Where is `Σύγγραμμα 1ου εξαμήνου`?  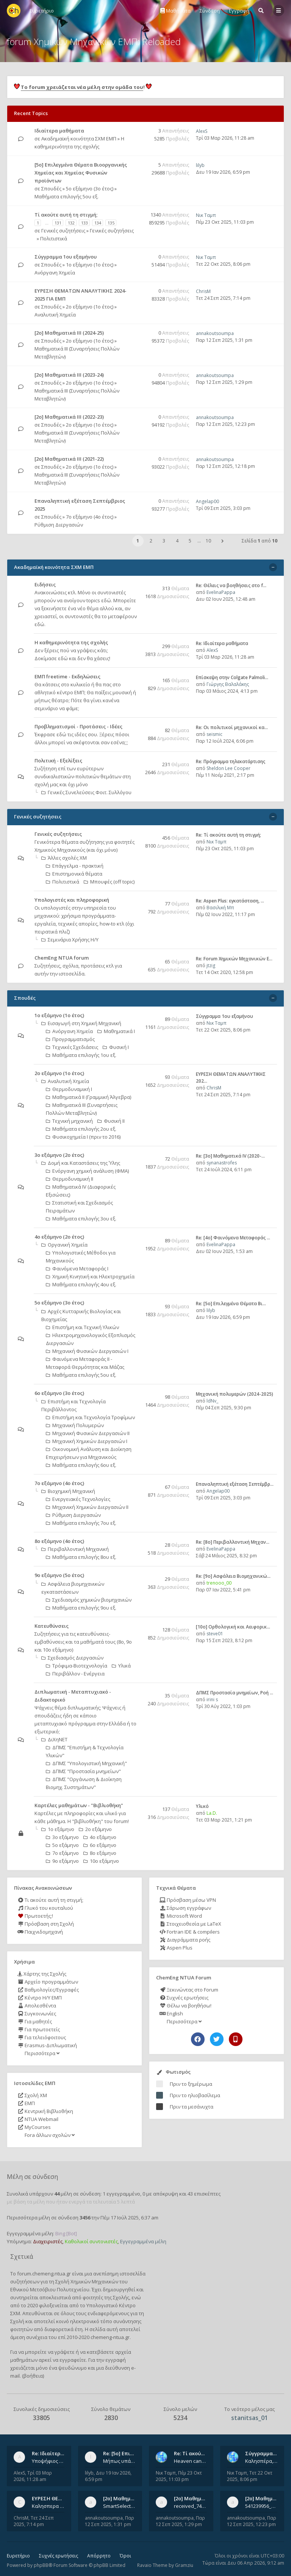 Σύγγραμμα 1ου εξαμήνου is located at coordinates (65, 256).